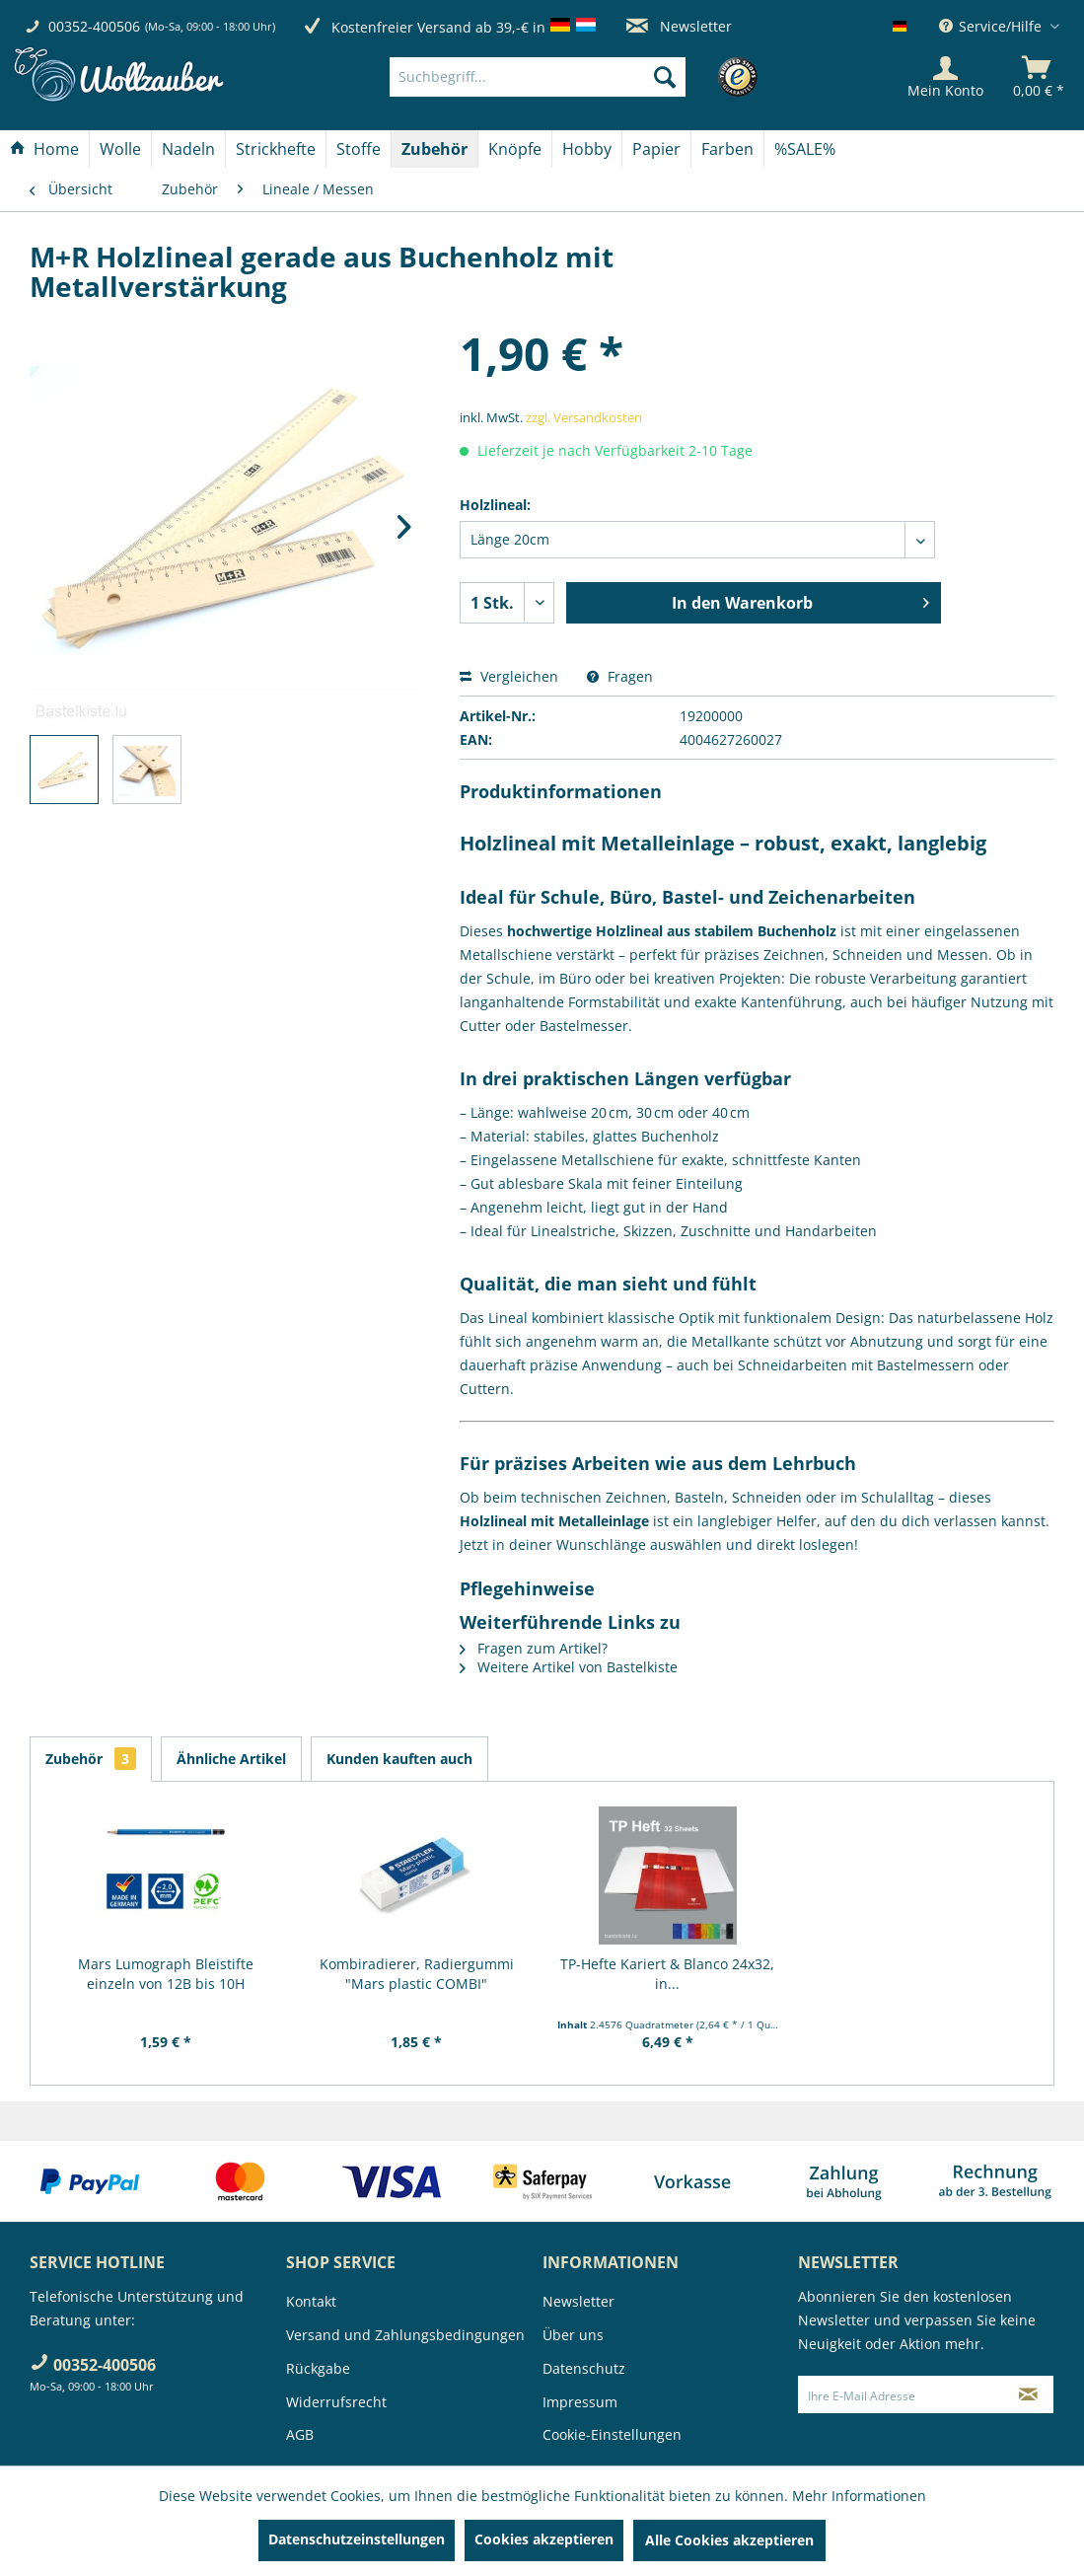  I want to click on Datenschutzeinstellungen, so click(356, 2539).